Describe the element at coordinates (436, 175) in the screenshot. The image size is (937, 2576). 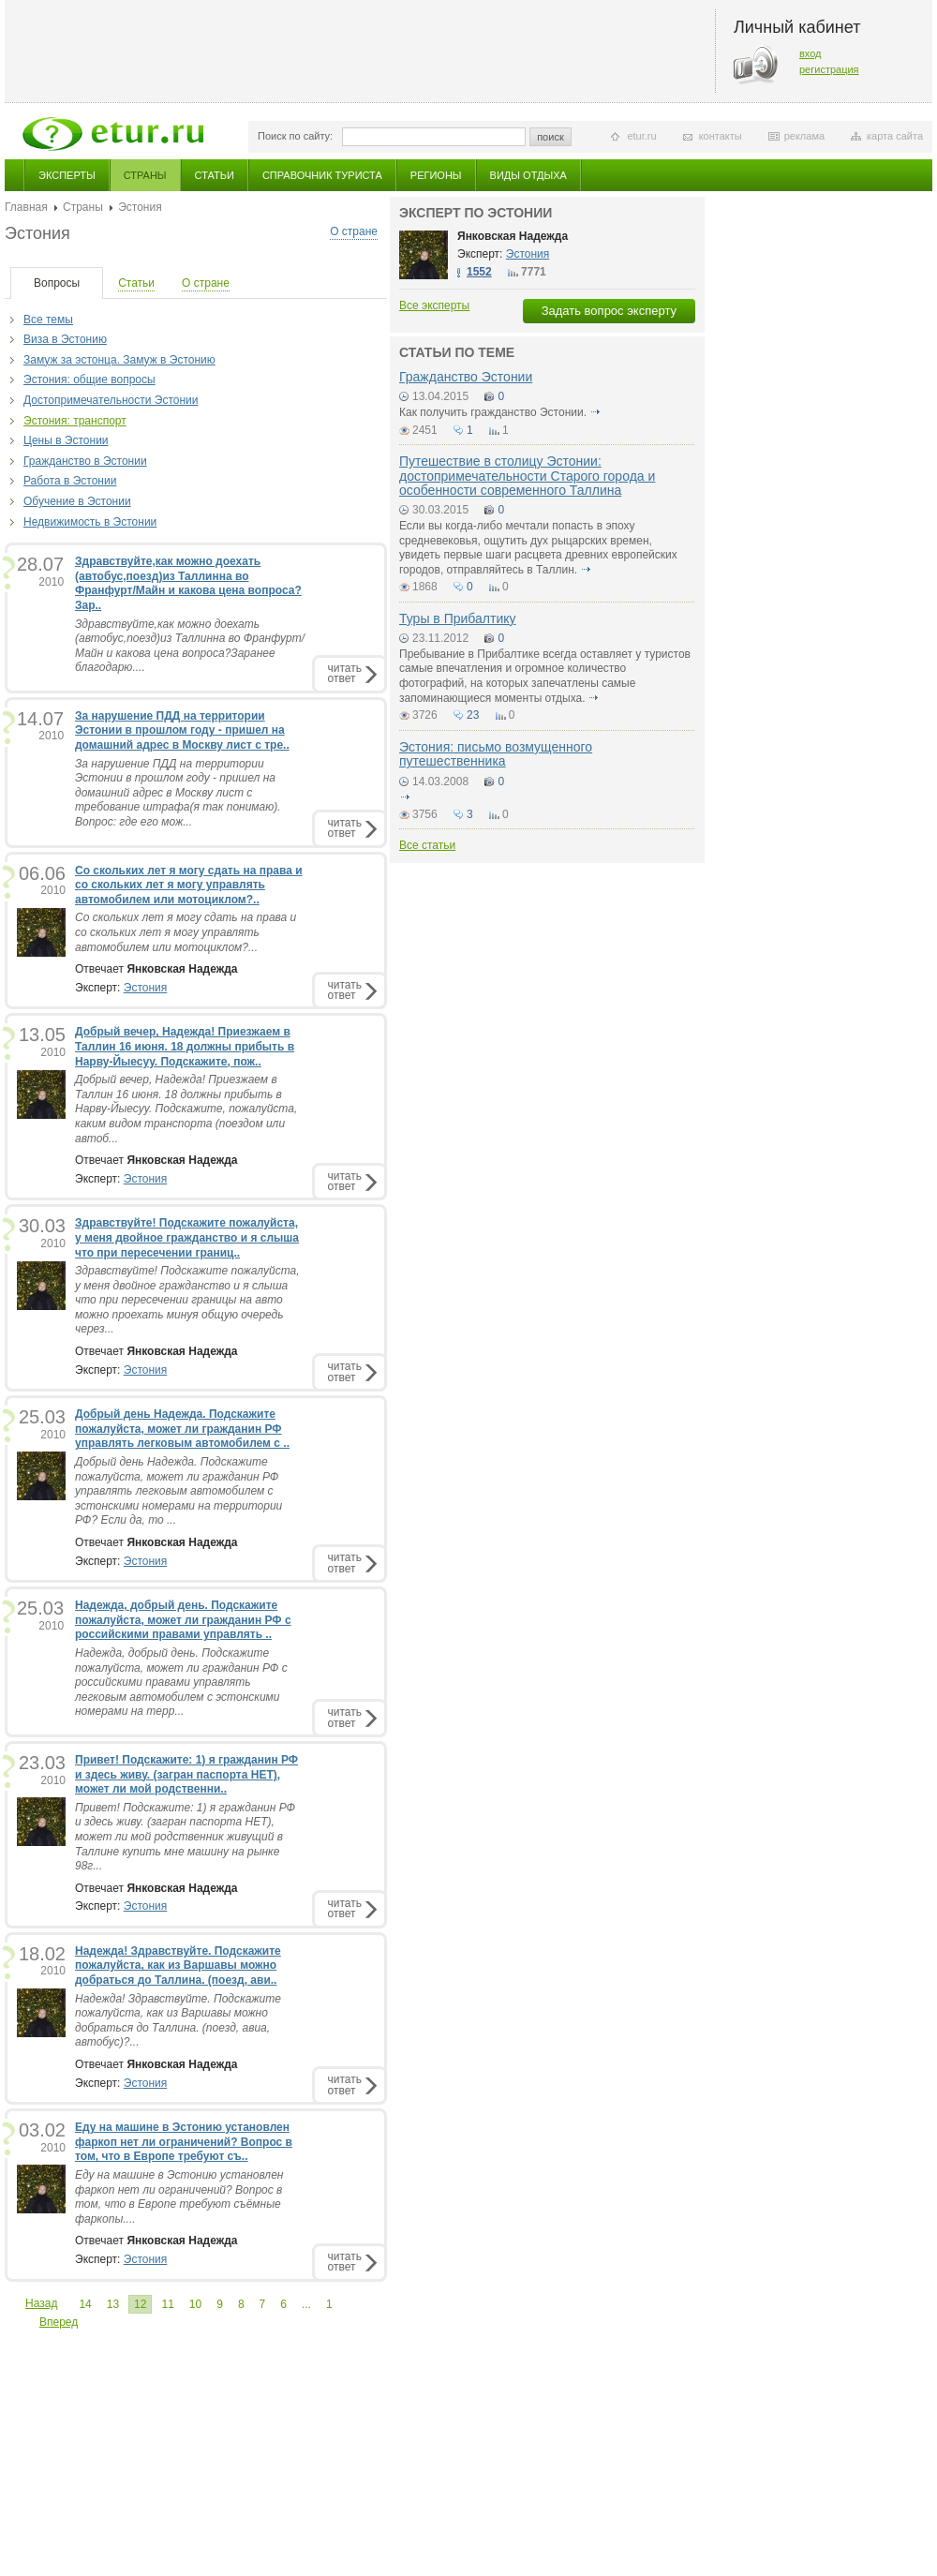
I see `Регионы` at that location.